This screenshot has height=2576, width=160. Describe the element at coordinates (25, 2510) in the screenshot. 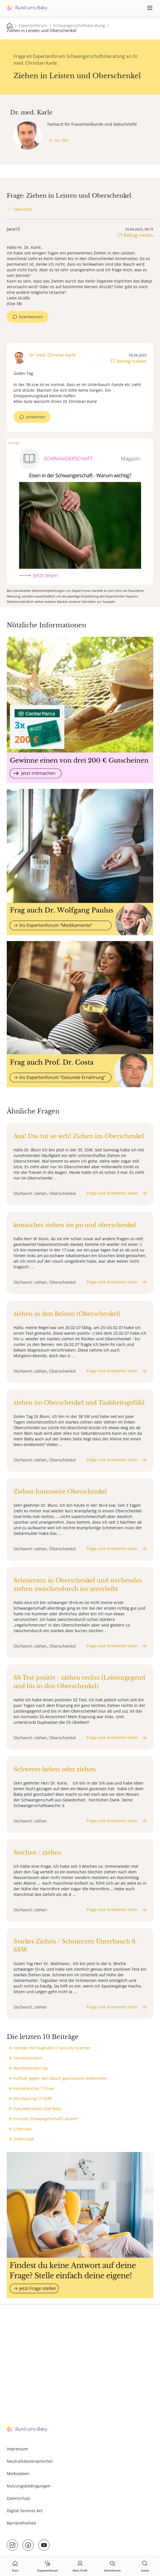

I see `Digital Services Act` at that location.